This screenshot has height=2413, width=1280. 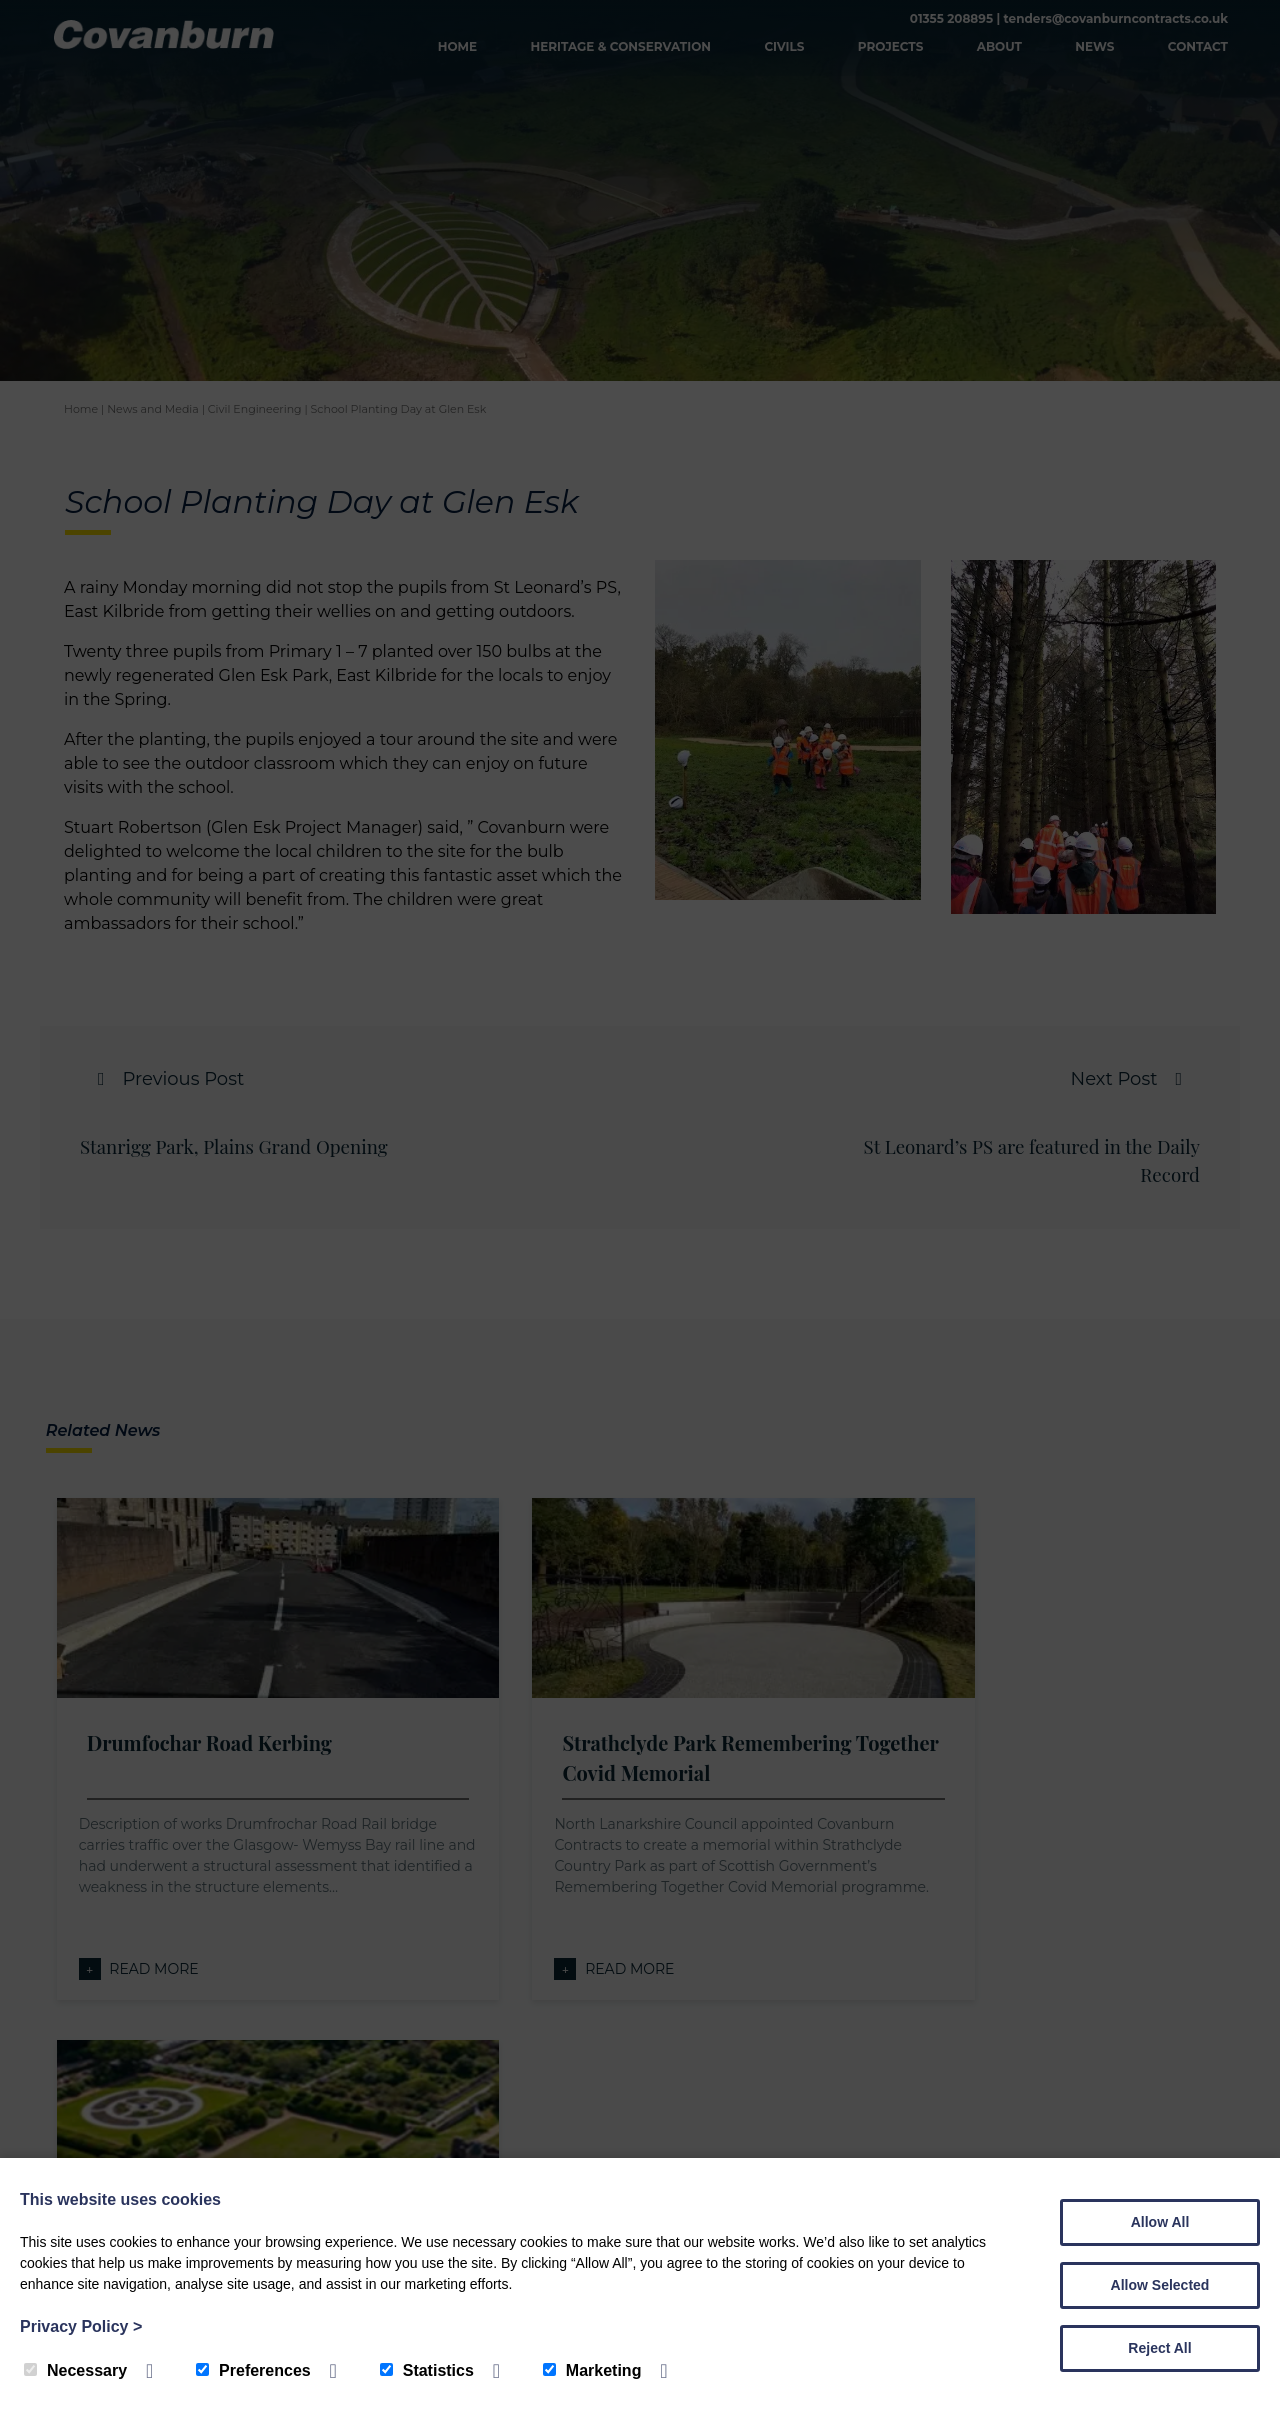 What do you see at coordinates (253, 2370) in the screenshot?
I see `Preferences` at bounding box center [253, 2370].